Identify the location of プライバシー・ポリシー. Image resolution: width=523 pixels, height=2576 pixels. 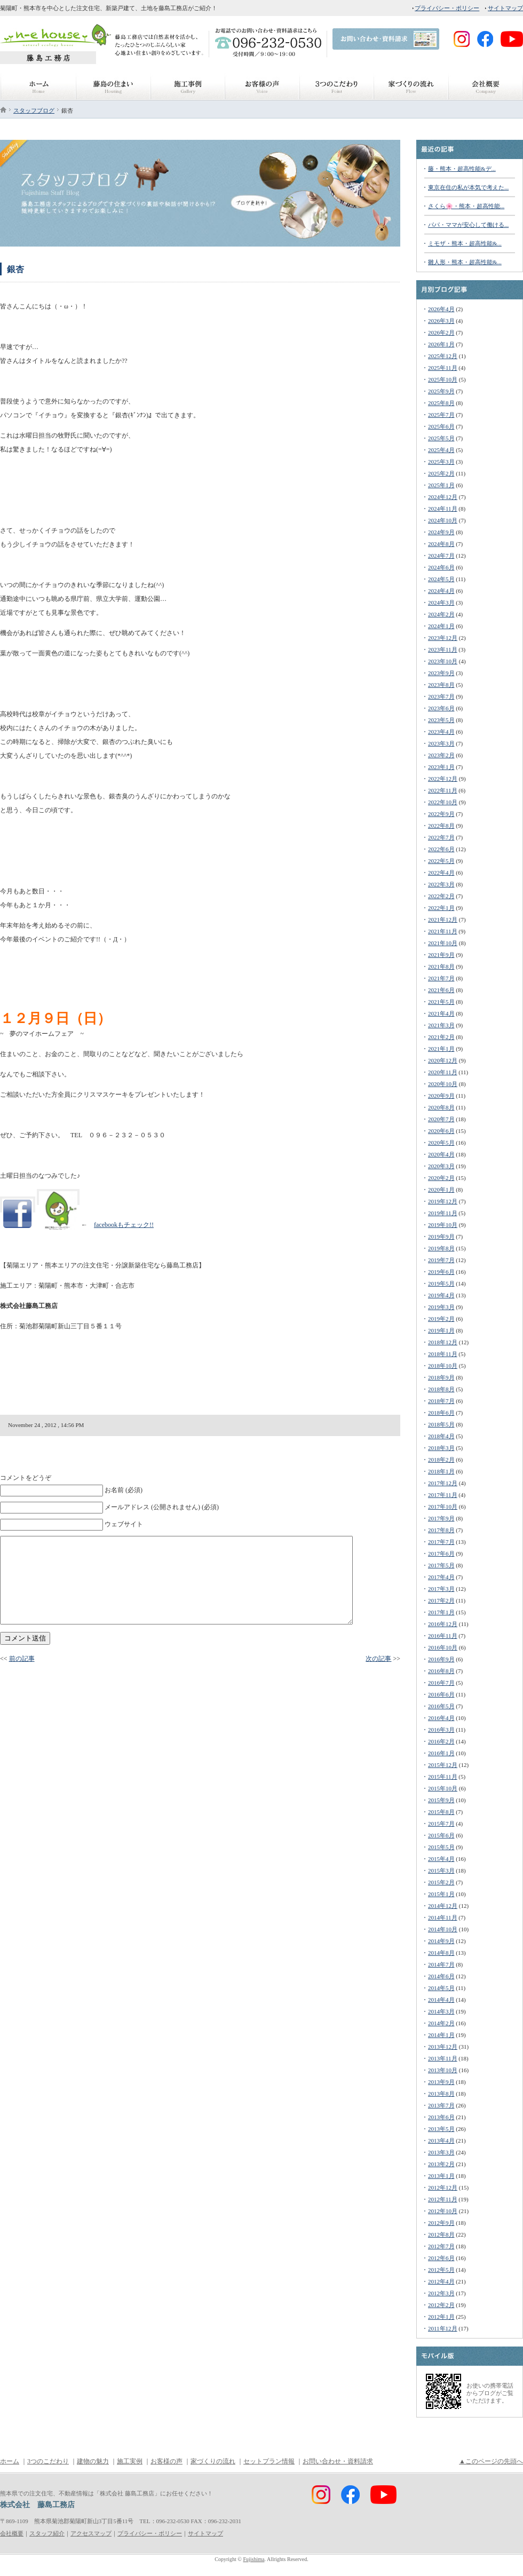
(447, 8).